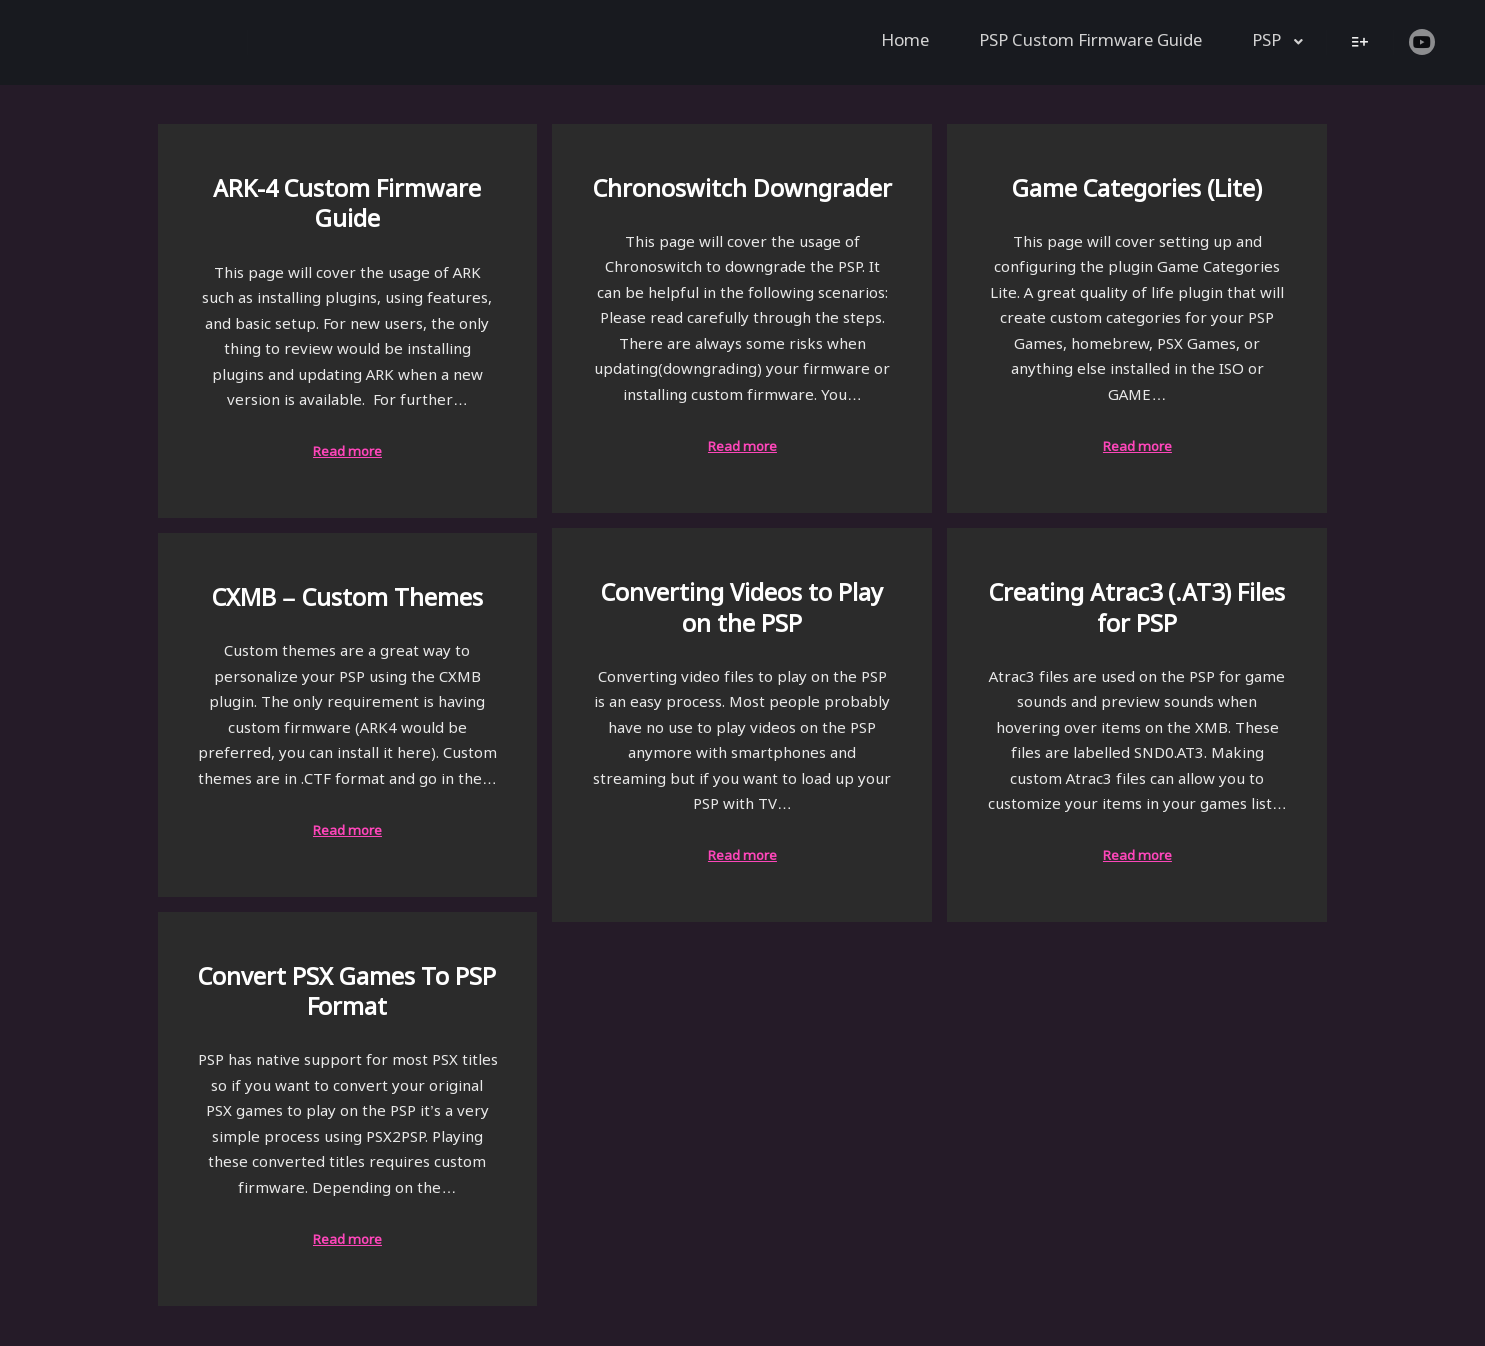  Describe the element at coordinates (742, 190) in the screenshot. I see `Chronoswitch Downgrader` at that location.